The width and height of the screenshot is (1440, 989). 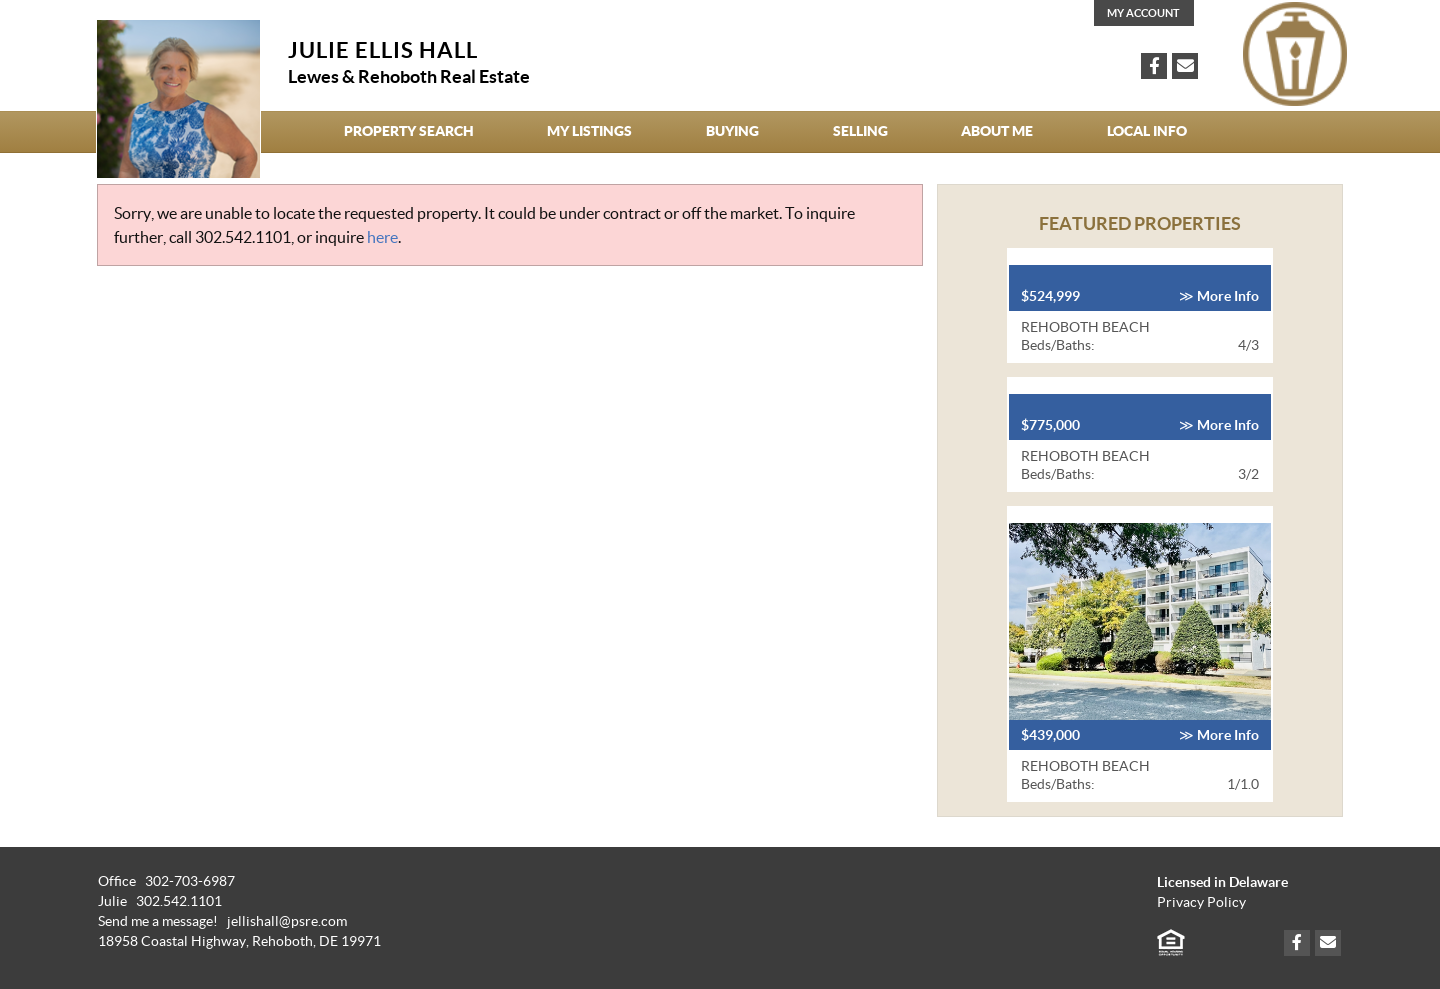 I want to click on Buying, so click(x=732, y=131).